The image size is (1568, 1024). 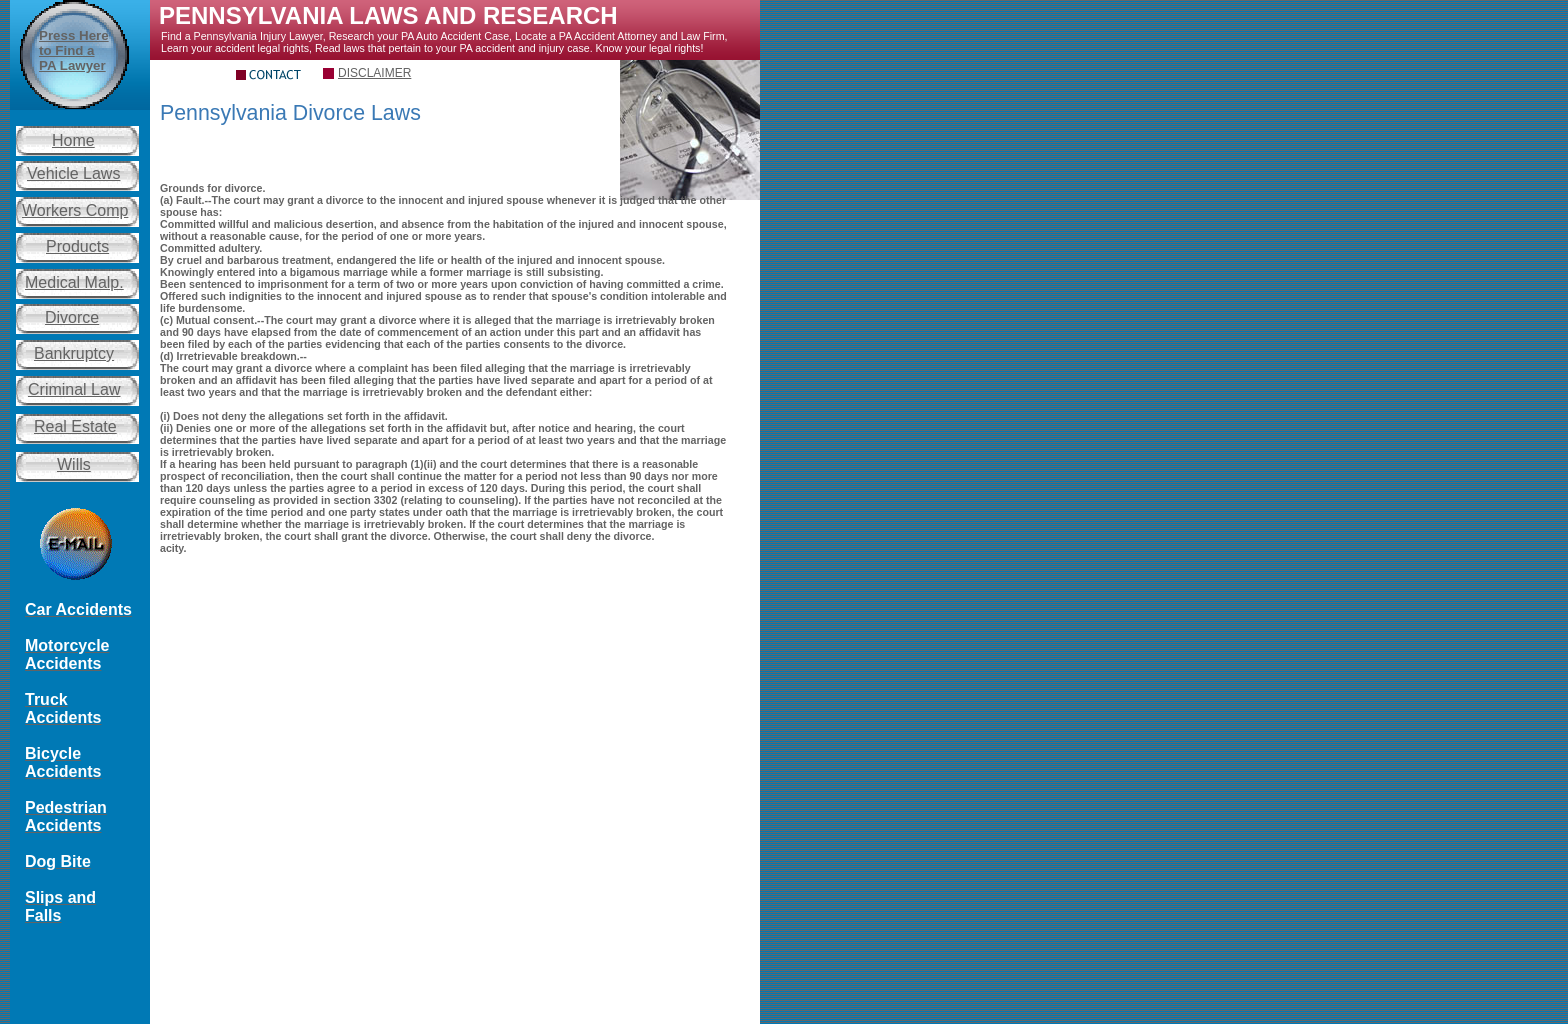 I want to click on Home, so click(x=73, y=140).